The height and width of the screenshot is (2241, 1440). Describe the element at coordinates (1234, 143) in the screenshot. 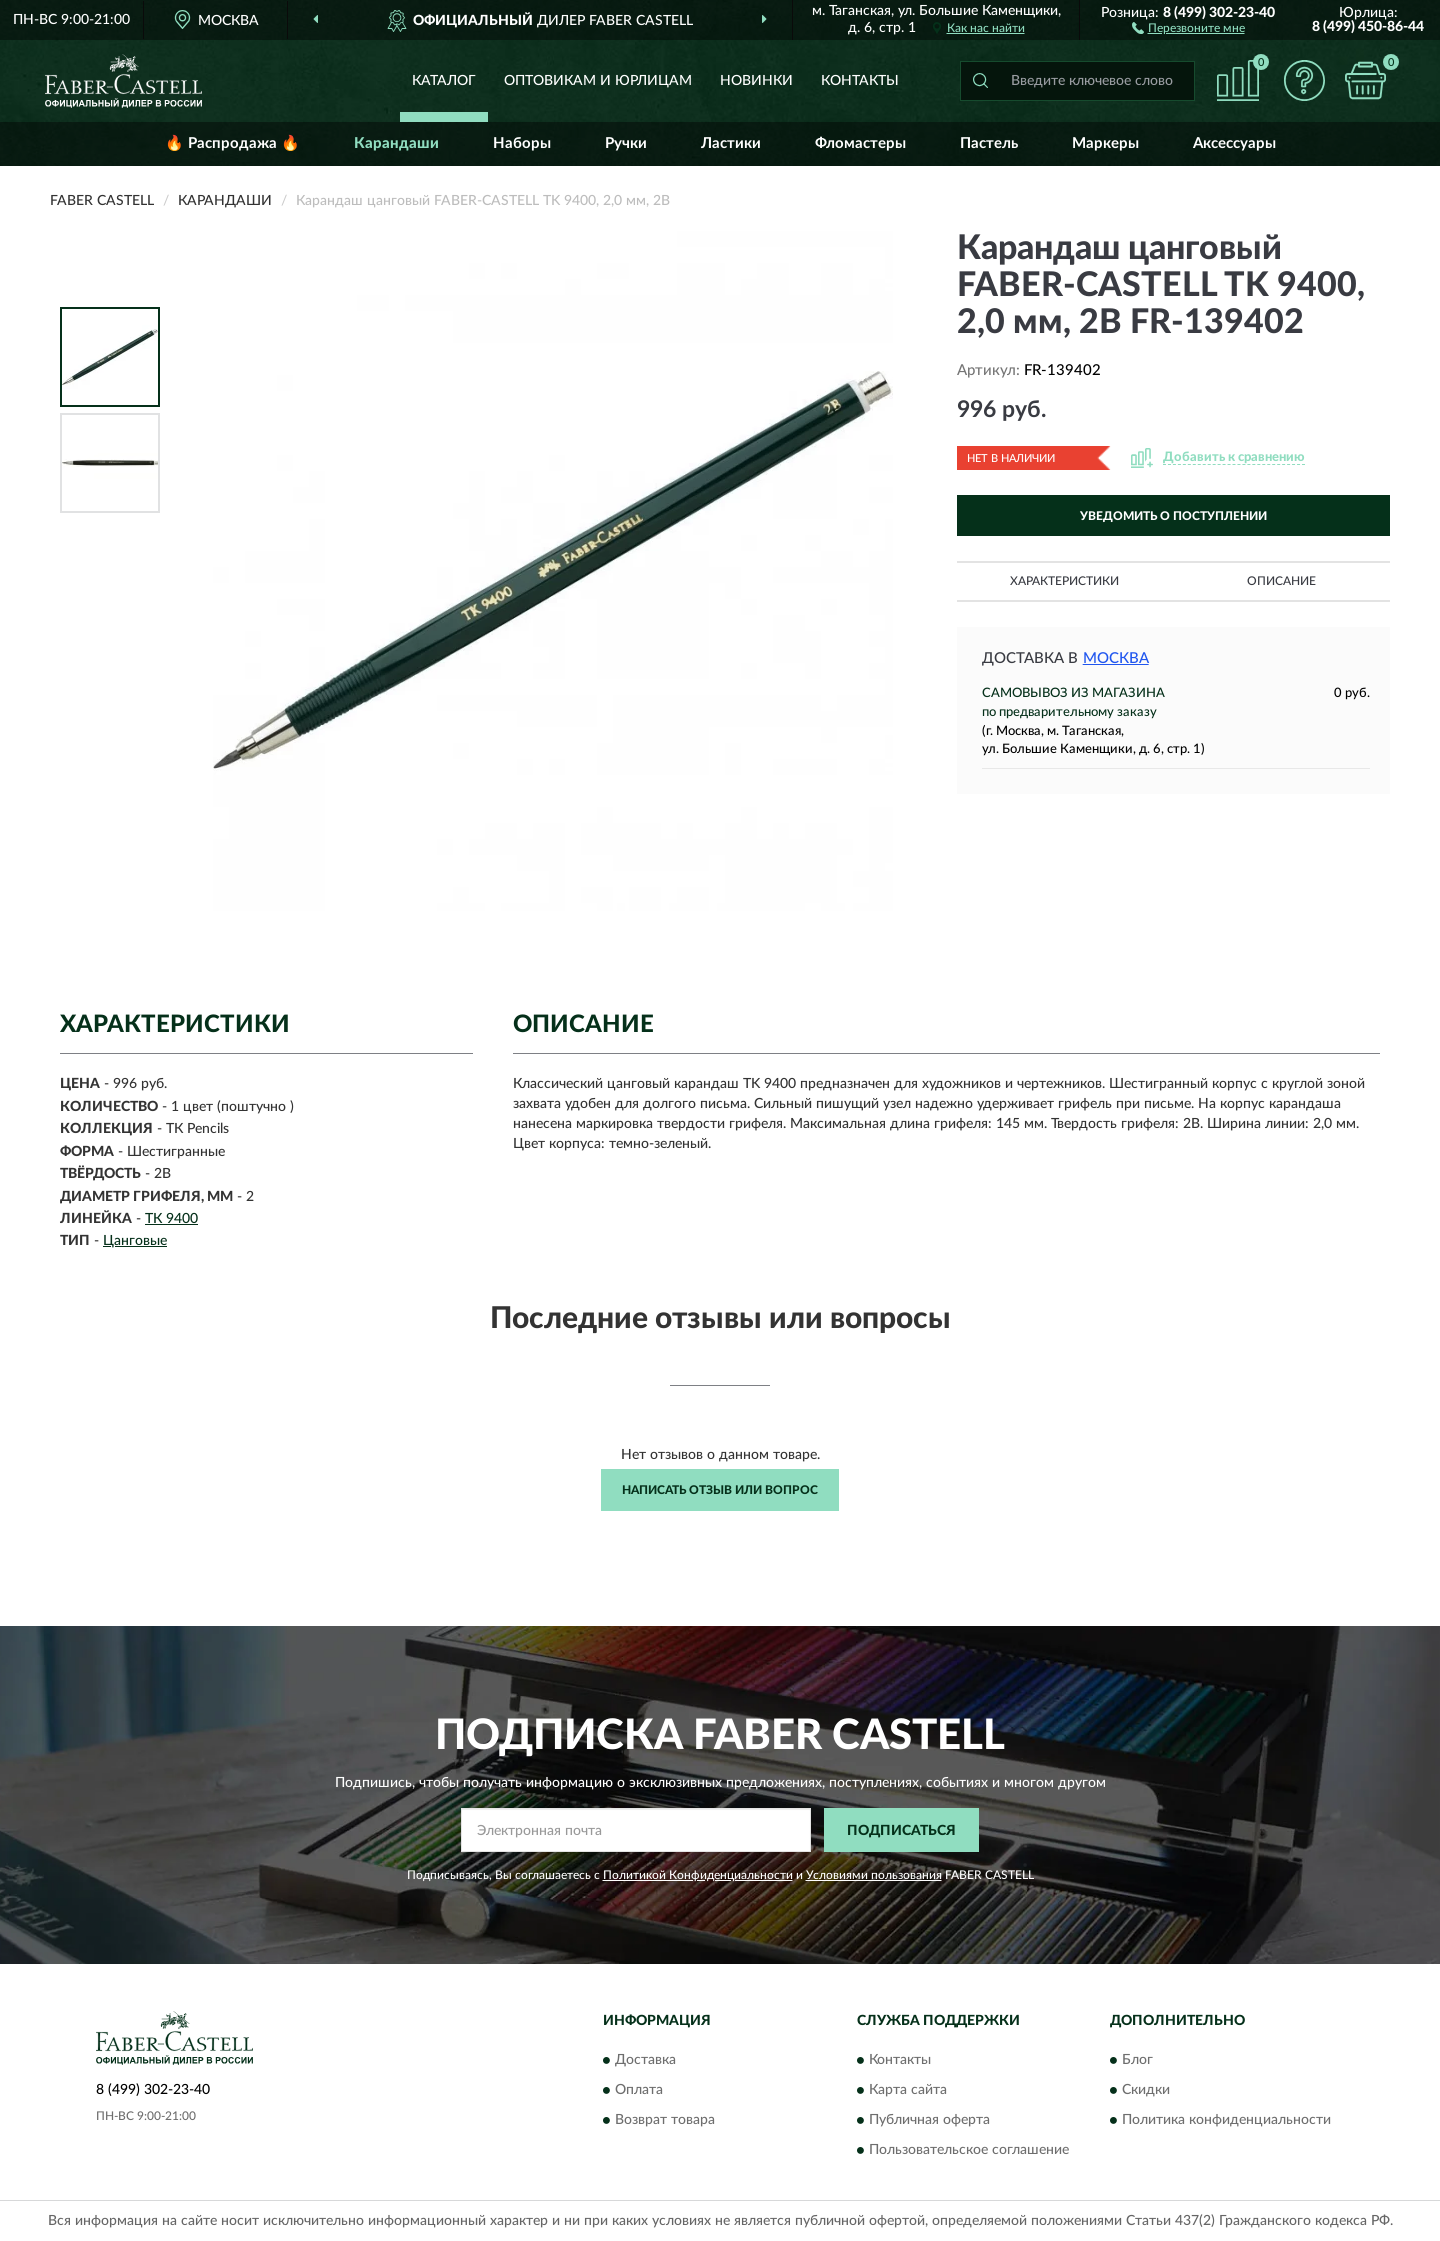

I see `Аксессуары` at that location.